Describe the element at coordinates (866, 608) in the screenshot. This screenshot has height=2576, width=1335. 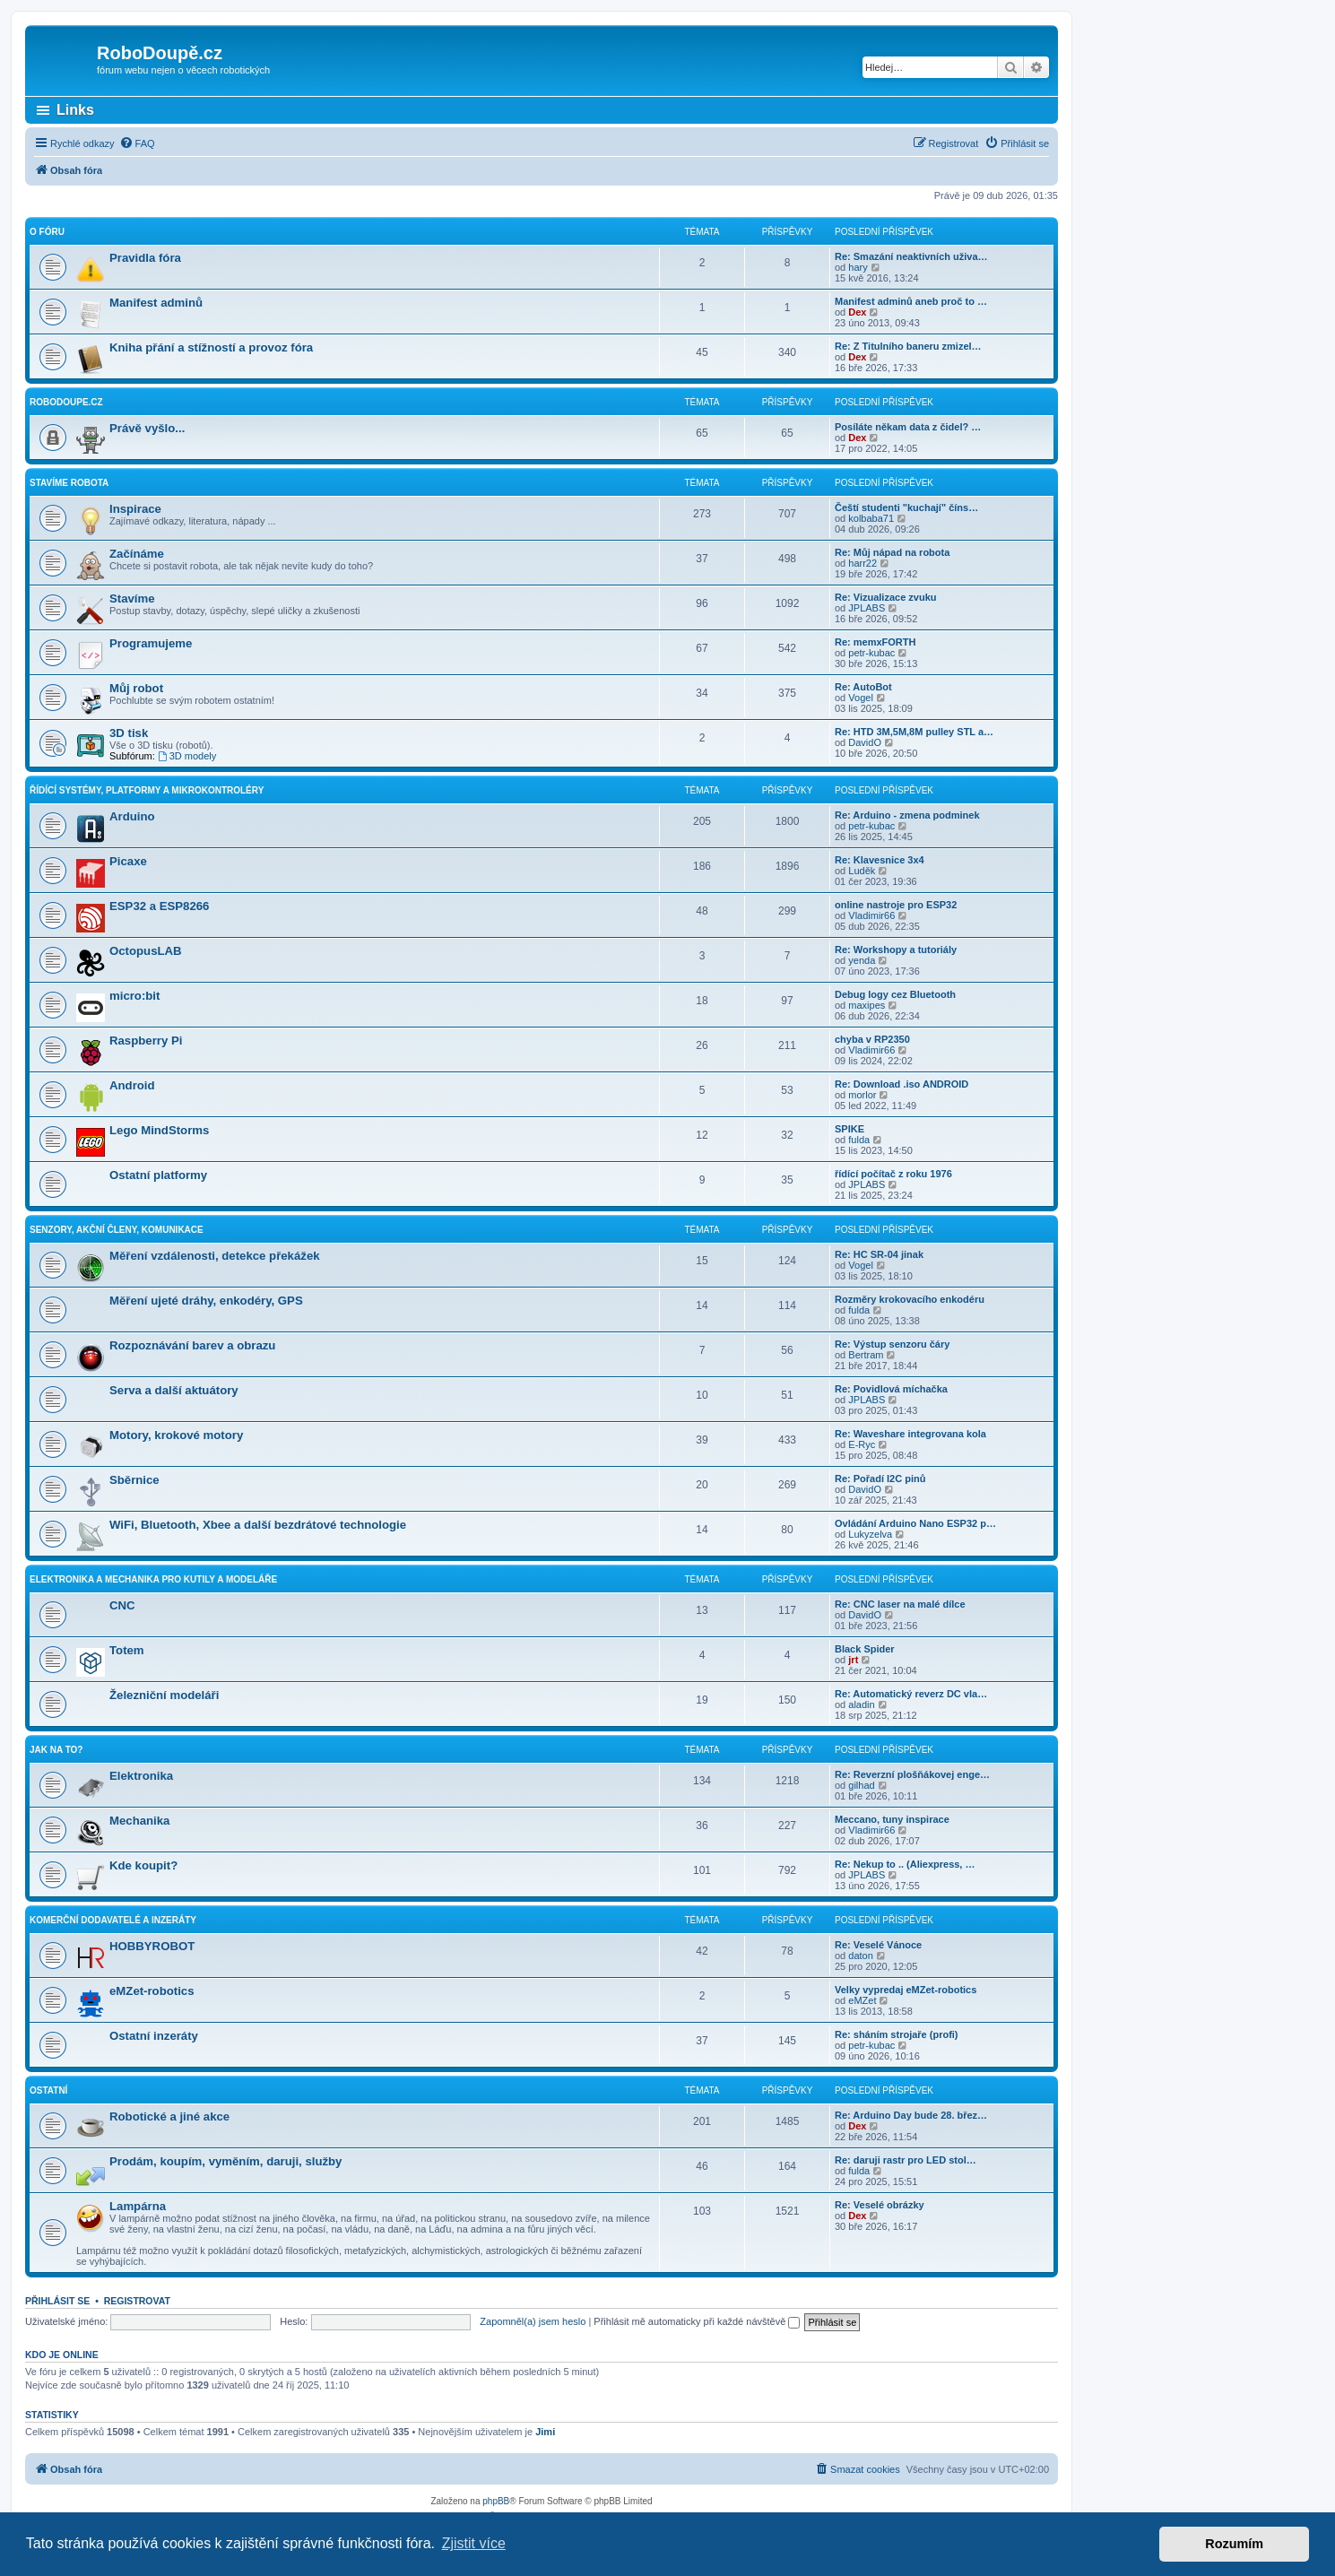
I see `JPLABS` at that location.